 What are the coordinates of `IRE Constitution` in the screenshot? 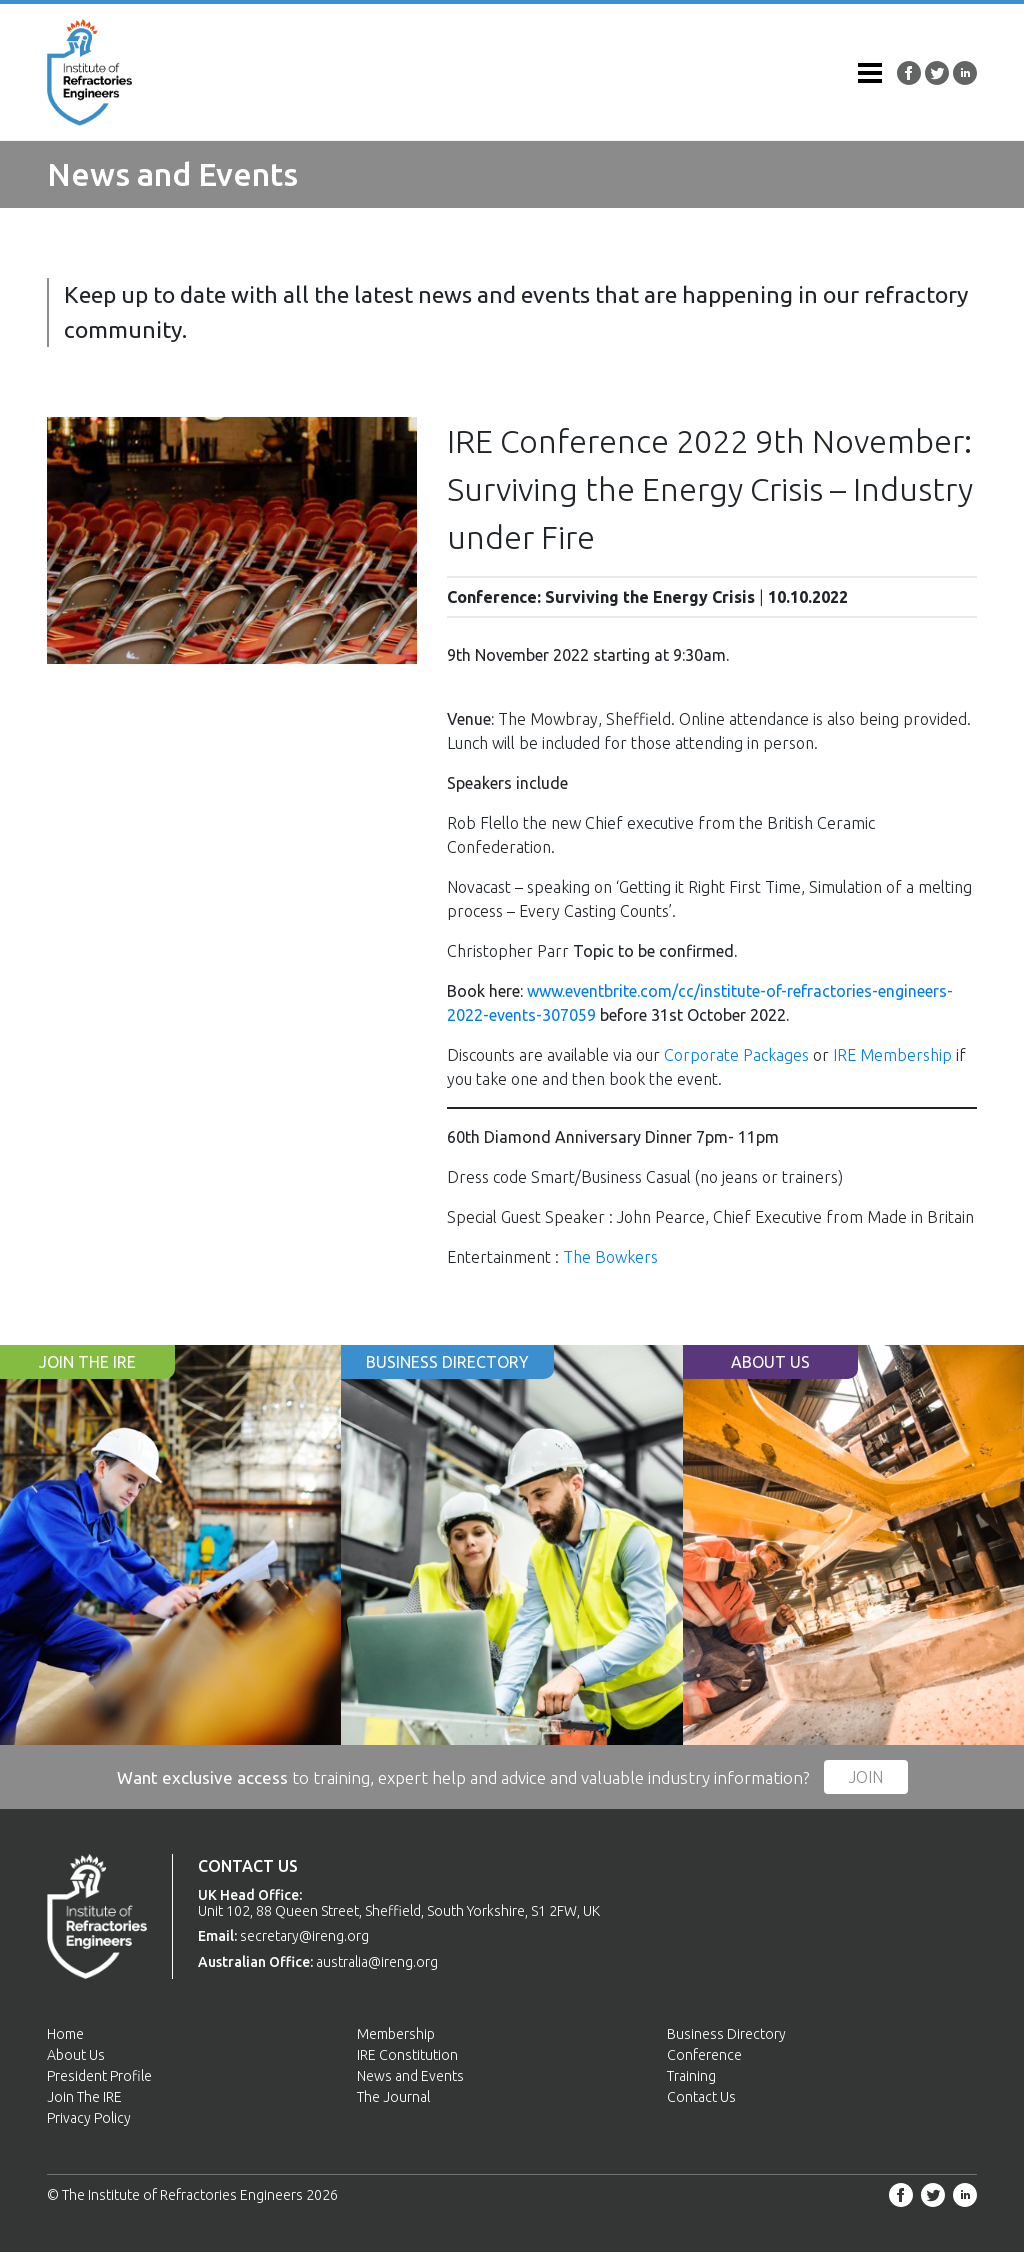 It's located at (407, 2055).